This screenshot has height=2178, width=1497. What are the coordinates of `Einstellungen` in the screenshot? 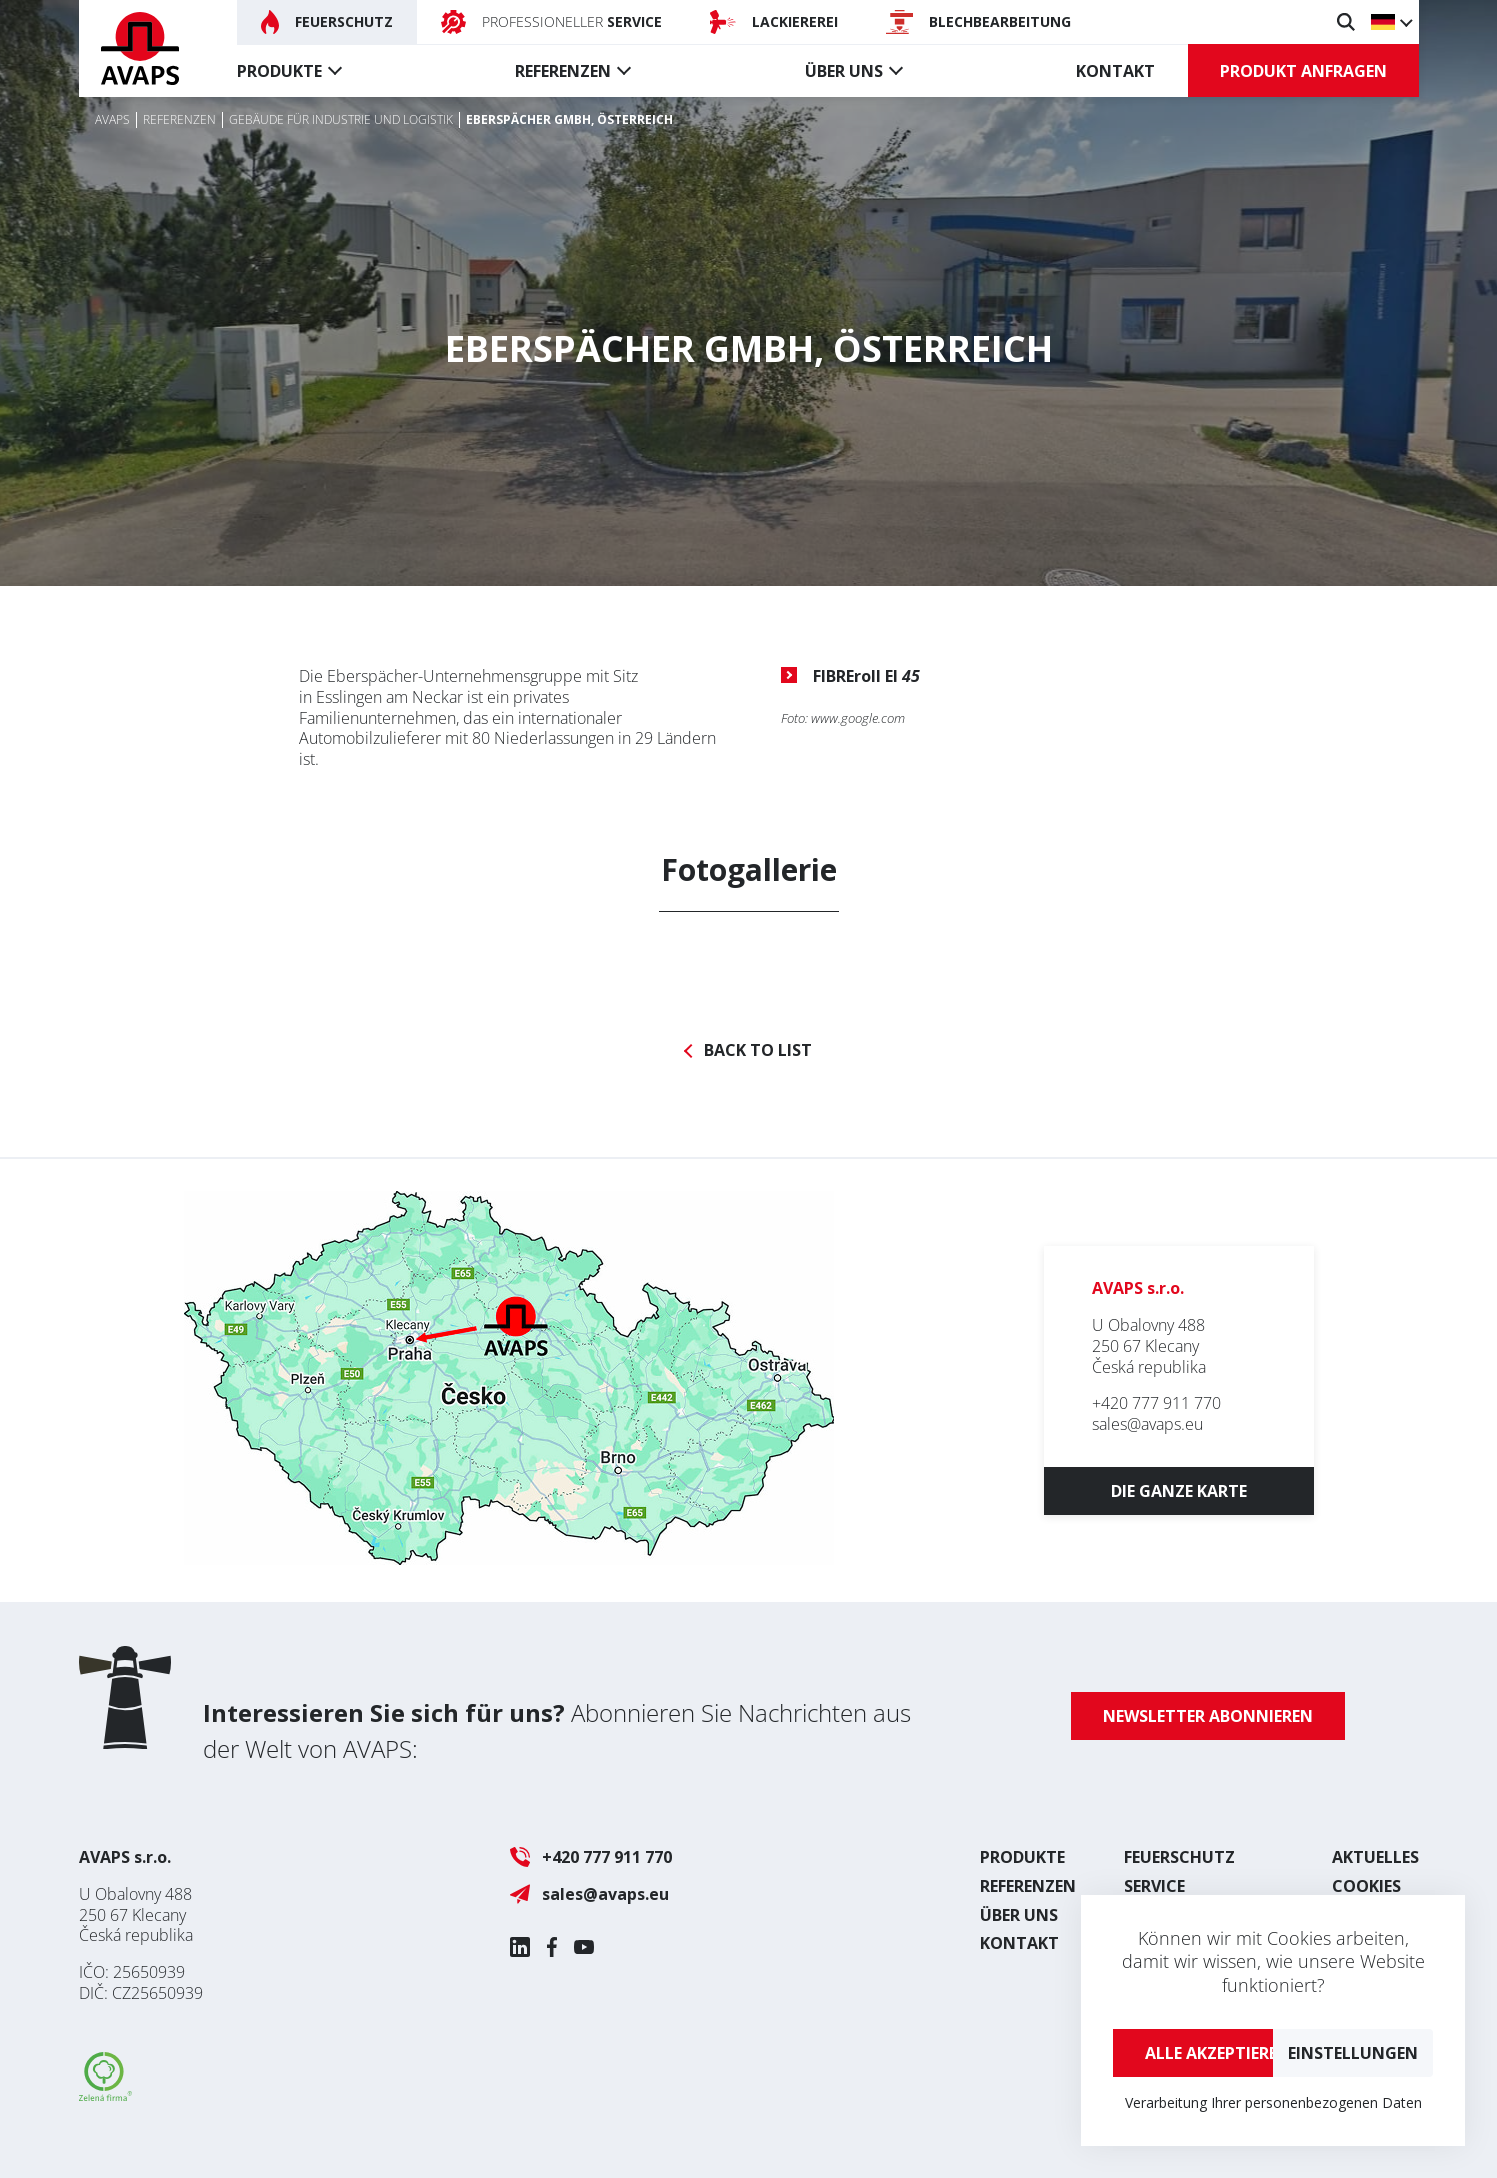 It's located at (1353, 2053).